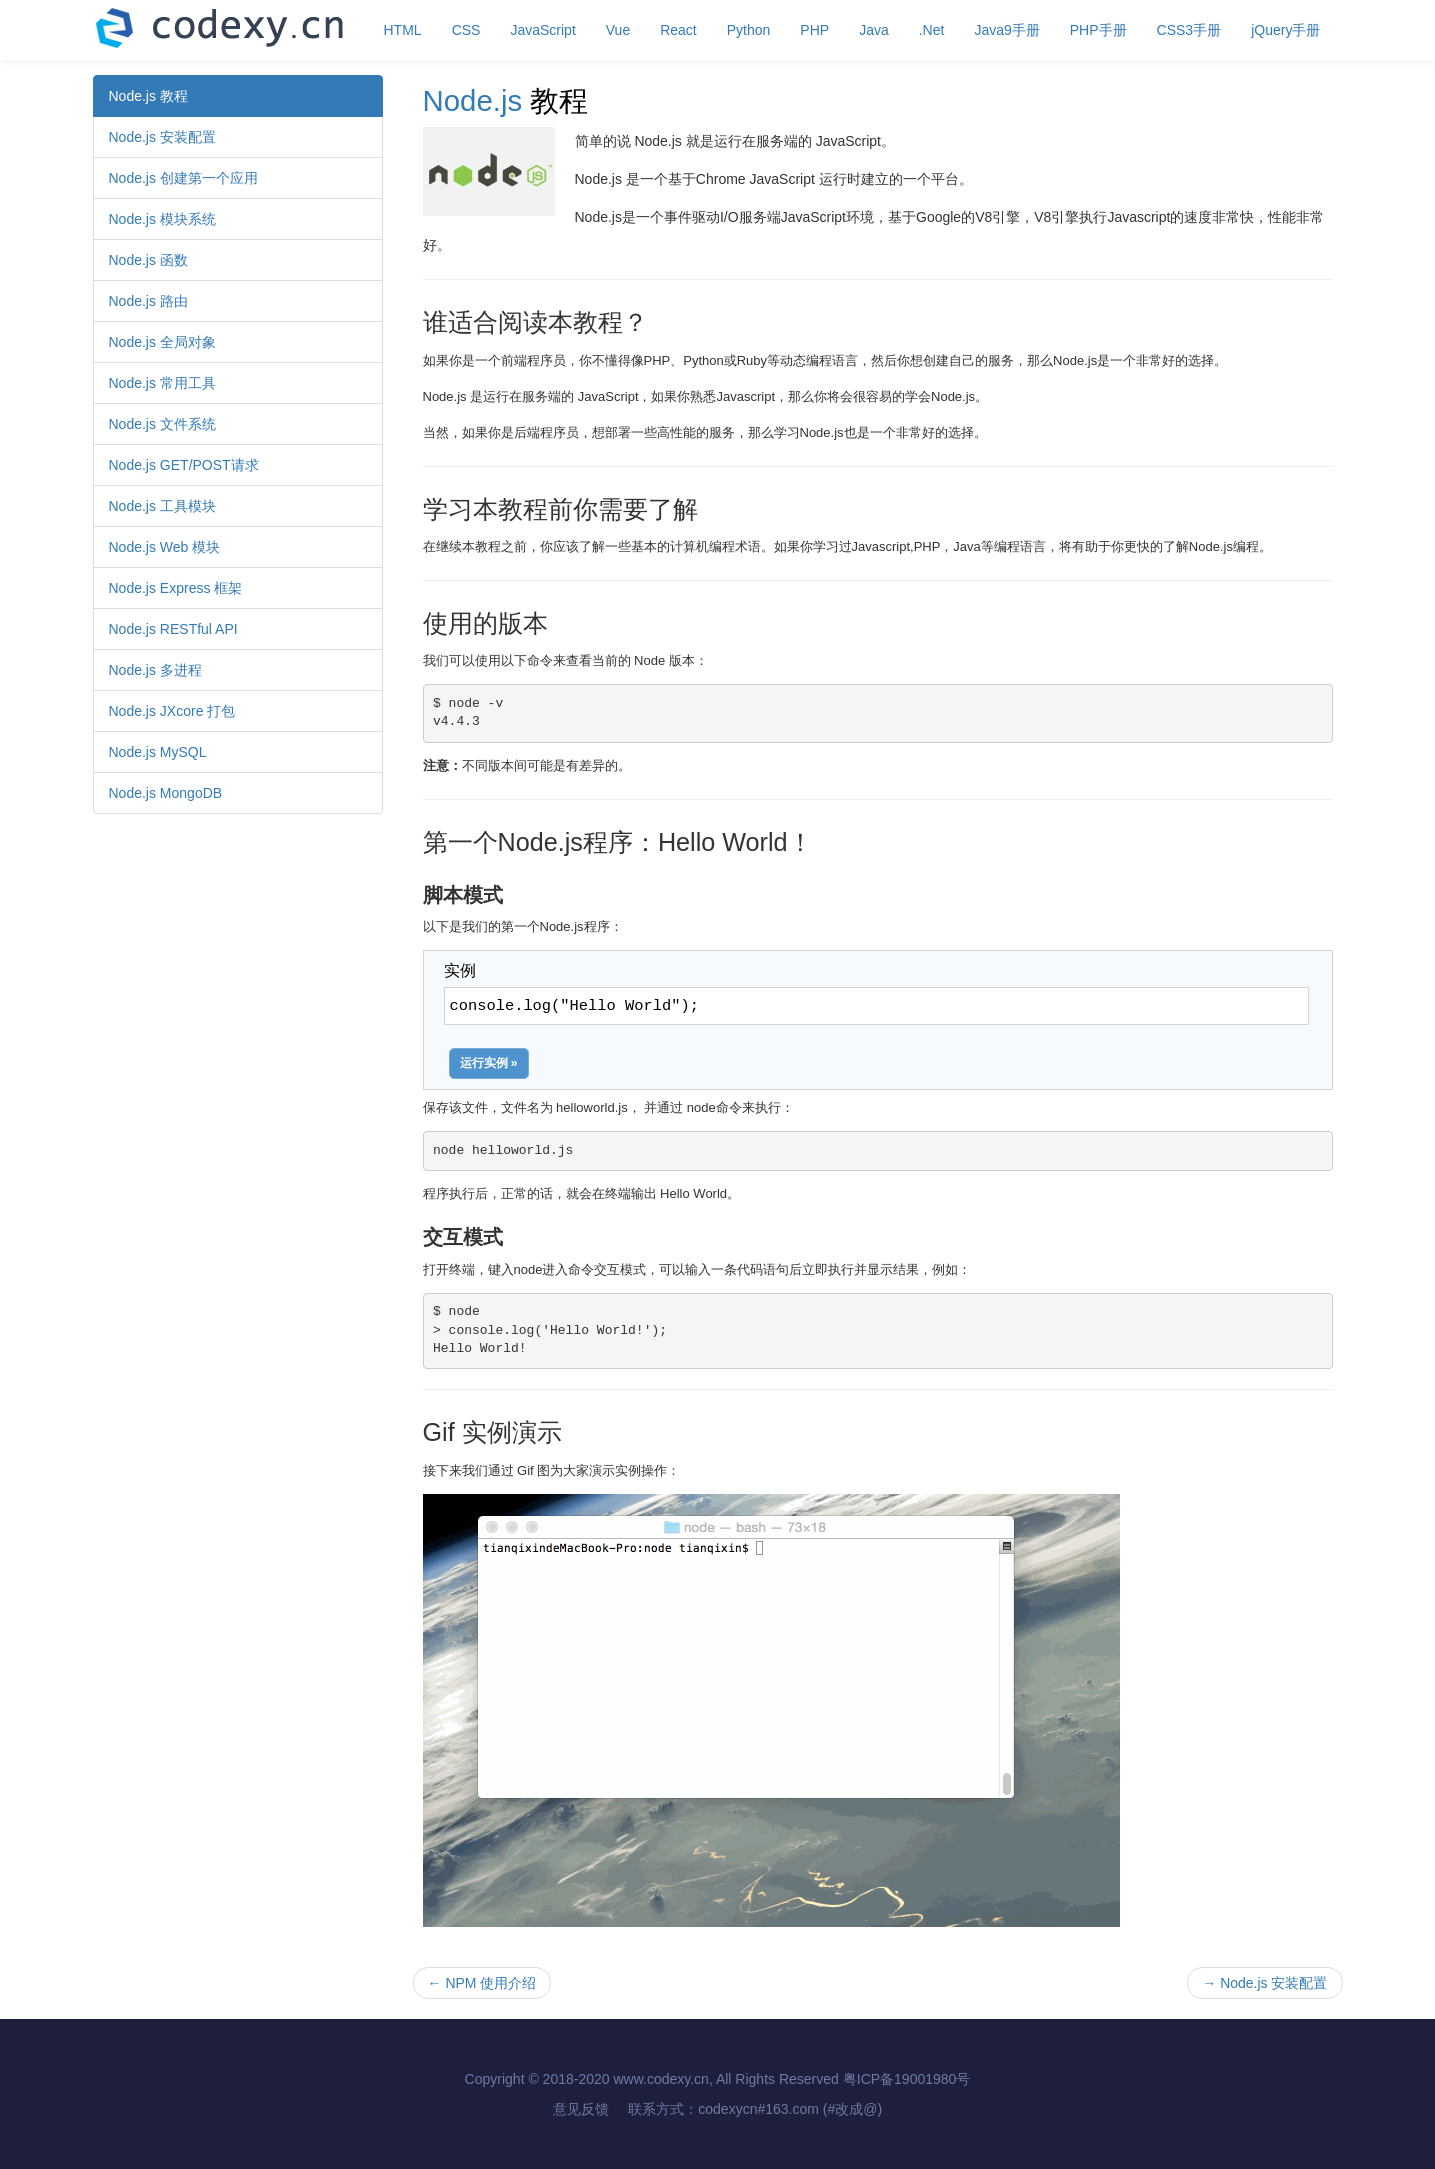  Describe the element at coordinates (148, 301) in the screenshot. I see `Node.js 路由` at that location.